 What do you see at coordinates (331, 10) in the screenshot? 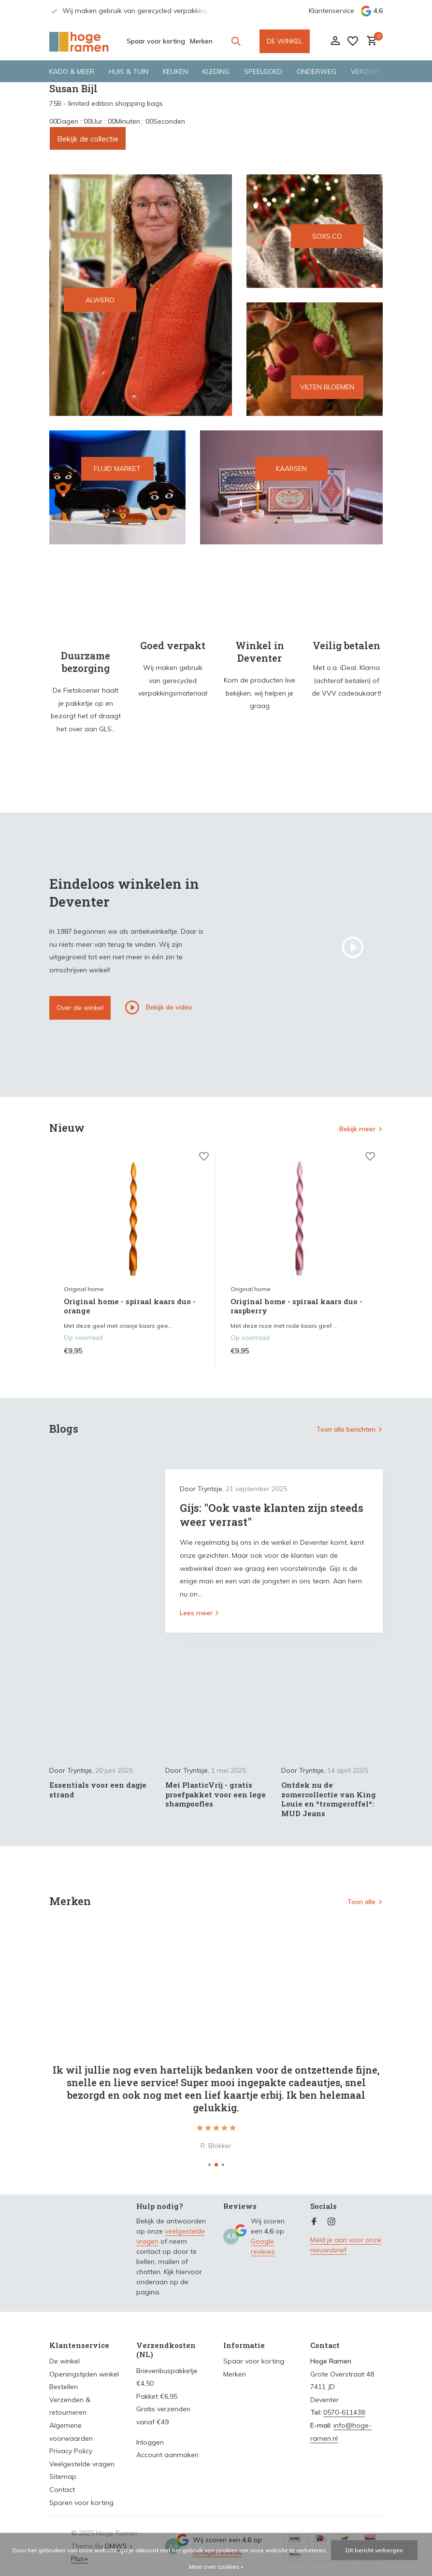
I see `Klantenservice` at bounding box center [331, 10].